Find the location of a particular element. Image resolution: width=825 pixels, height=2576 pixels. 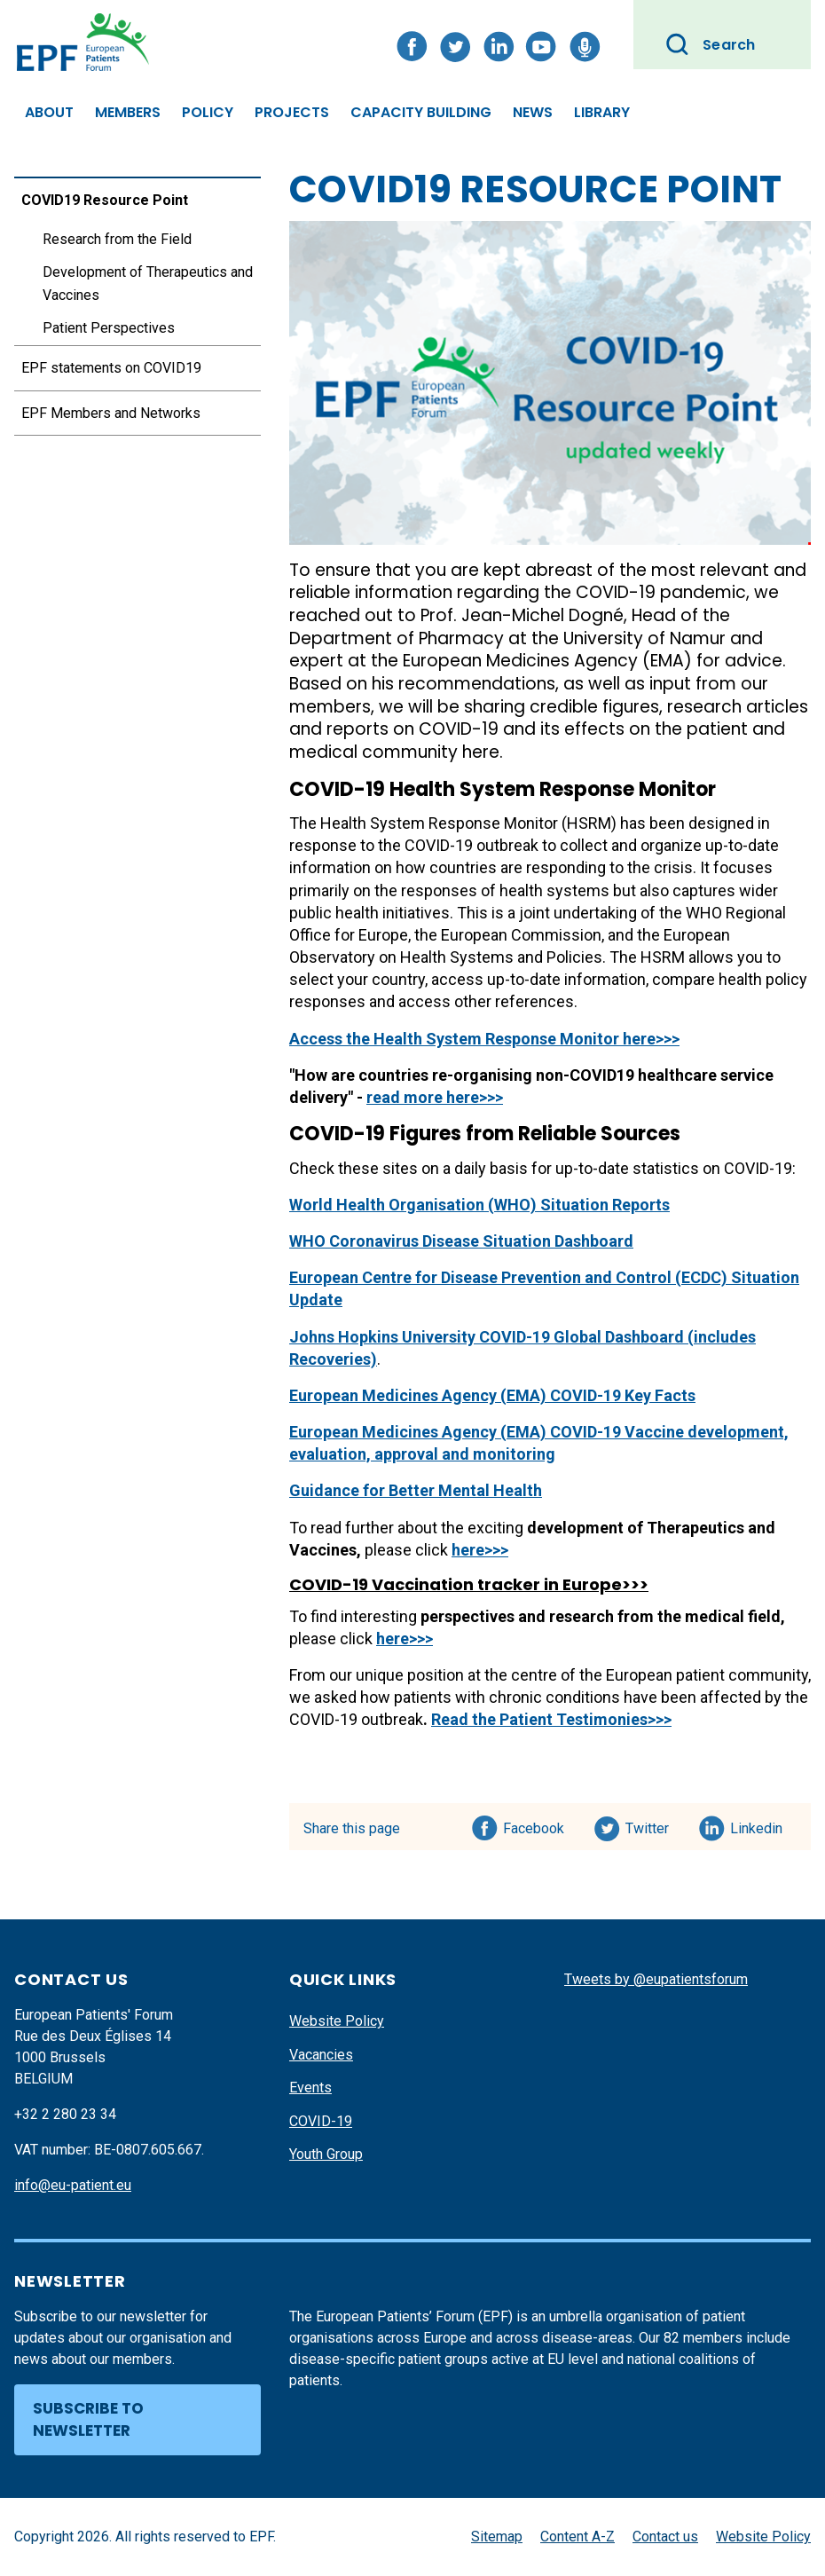

Policy is located at coordinates (207, 112).